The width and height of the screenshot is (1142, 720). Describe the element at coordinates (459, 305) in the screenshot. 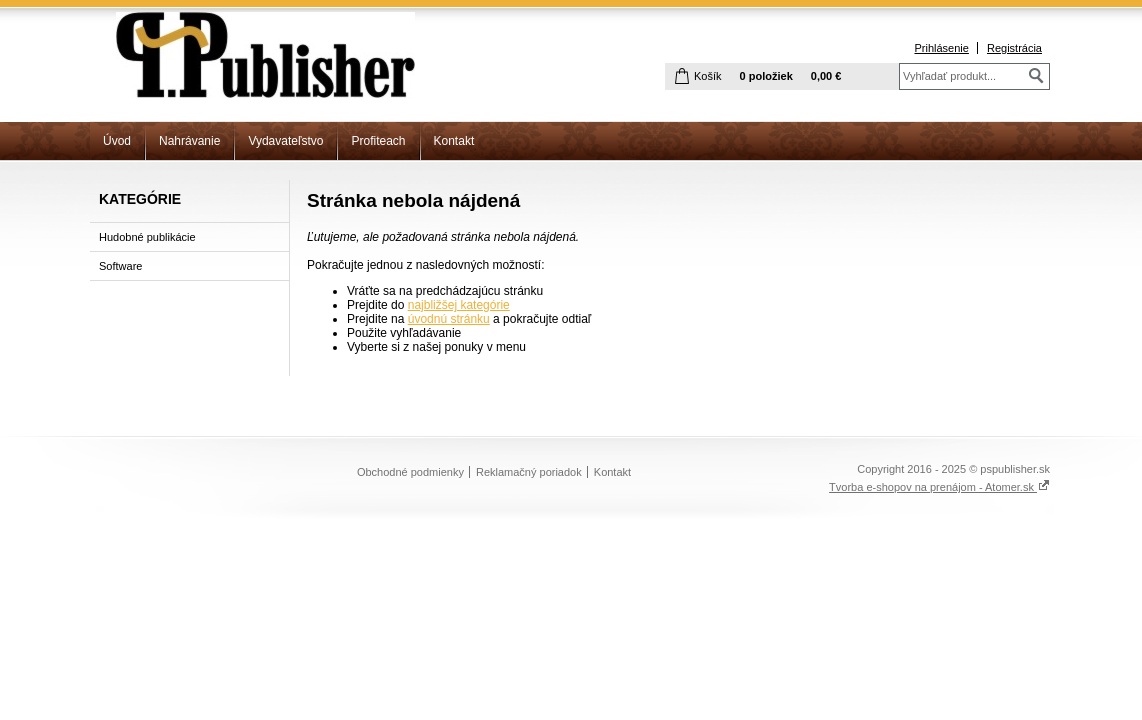

I see `najbližšej kategórie` at that location.